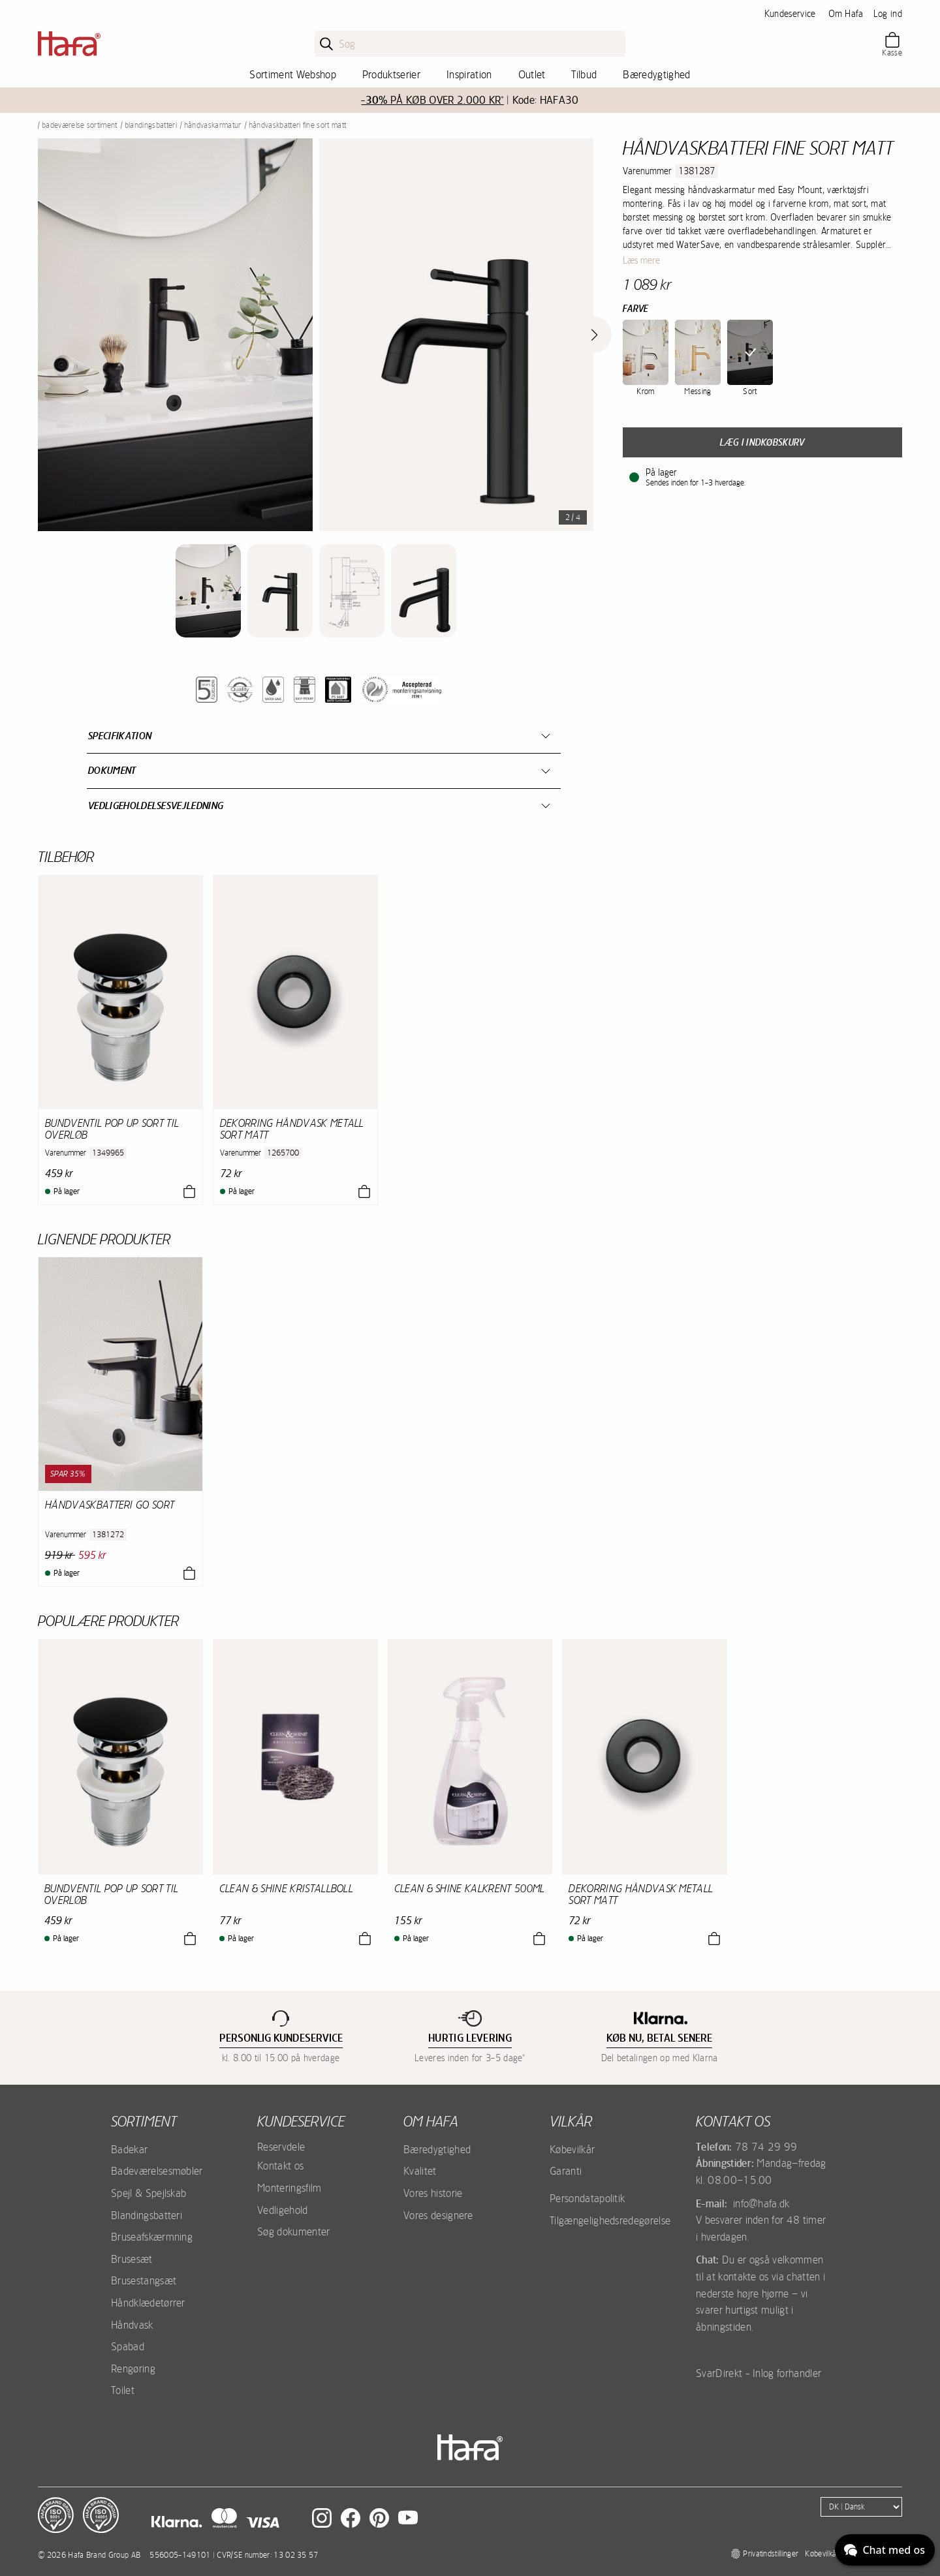 The width and height of the screenshot is (940, 2576). I want to click on PÅ KØB OVER 2.000 KR*, so click(432, 100).